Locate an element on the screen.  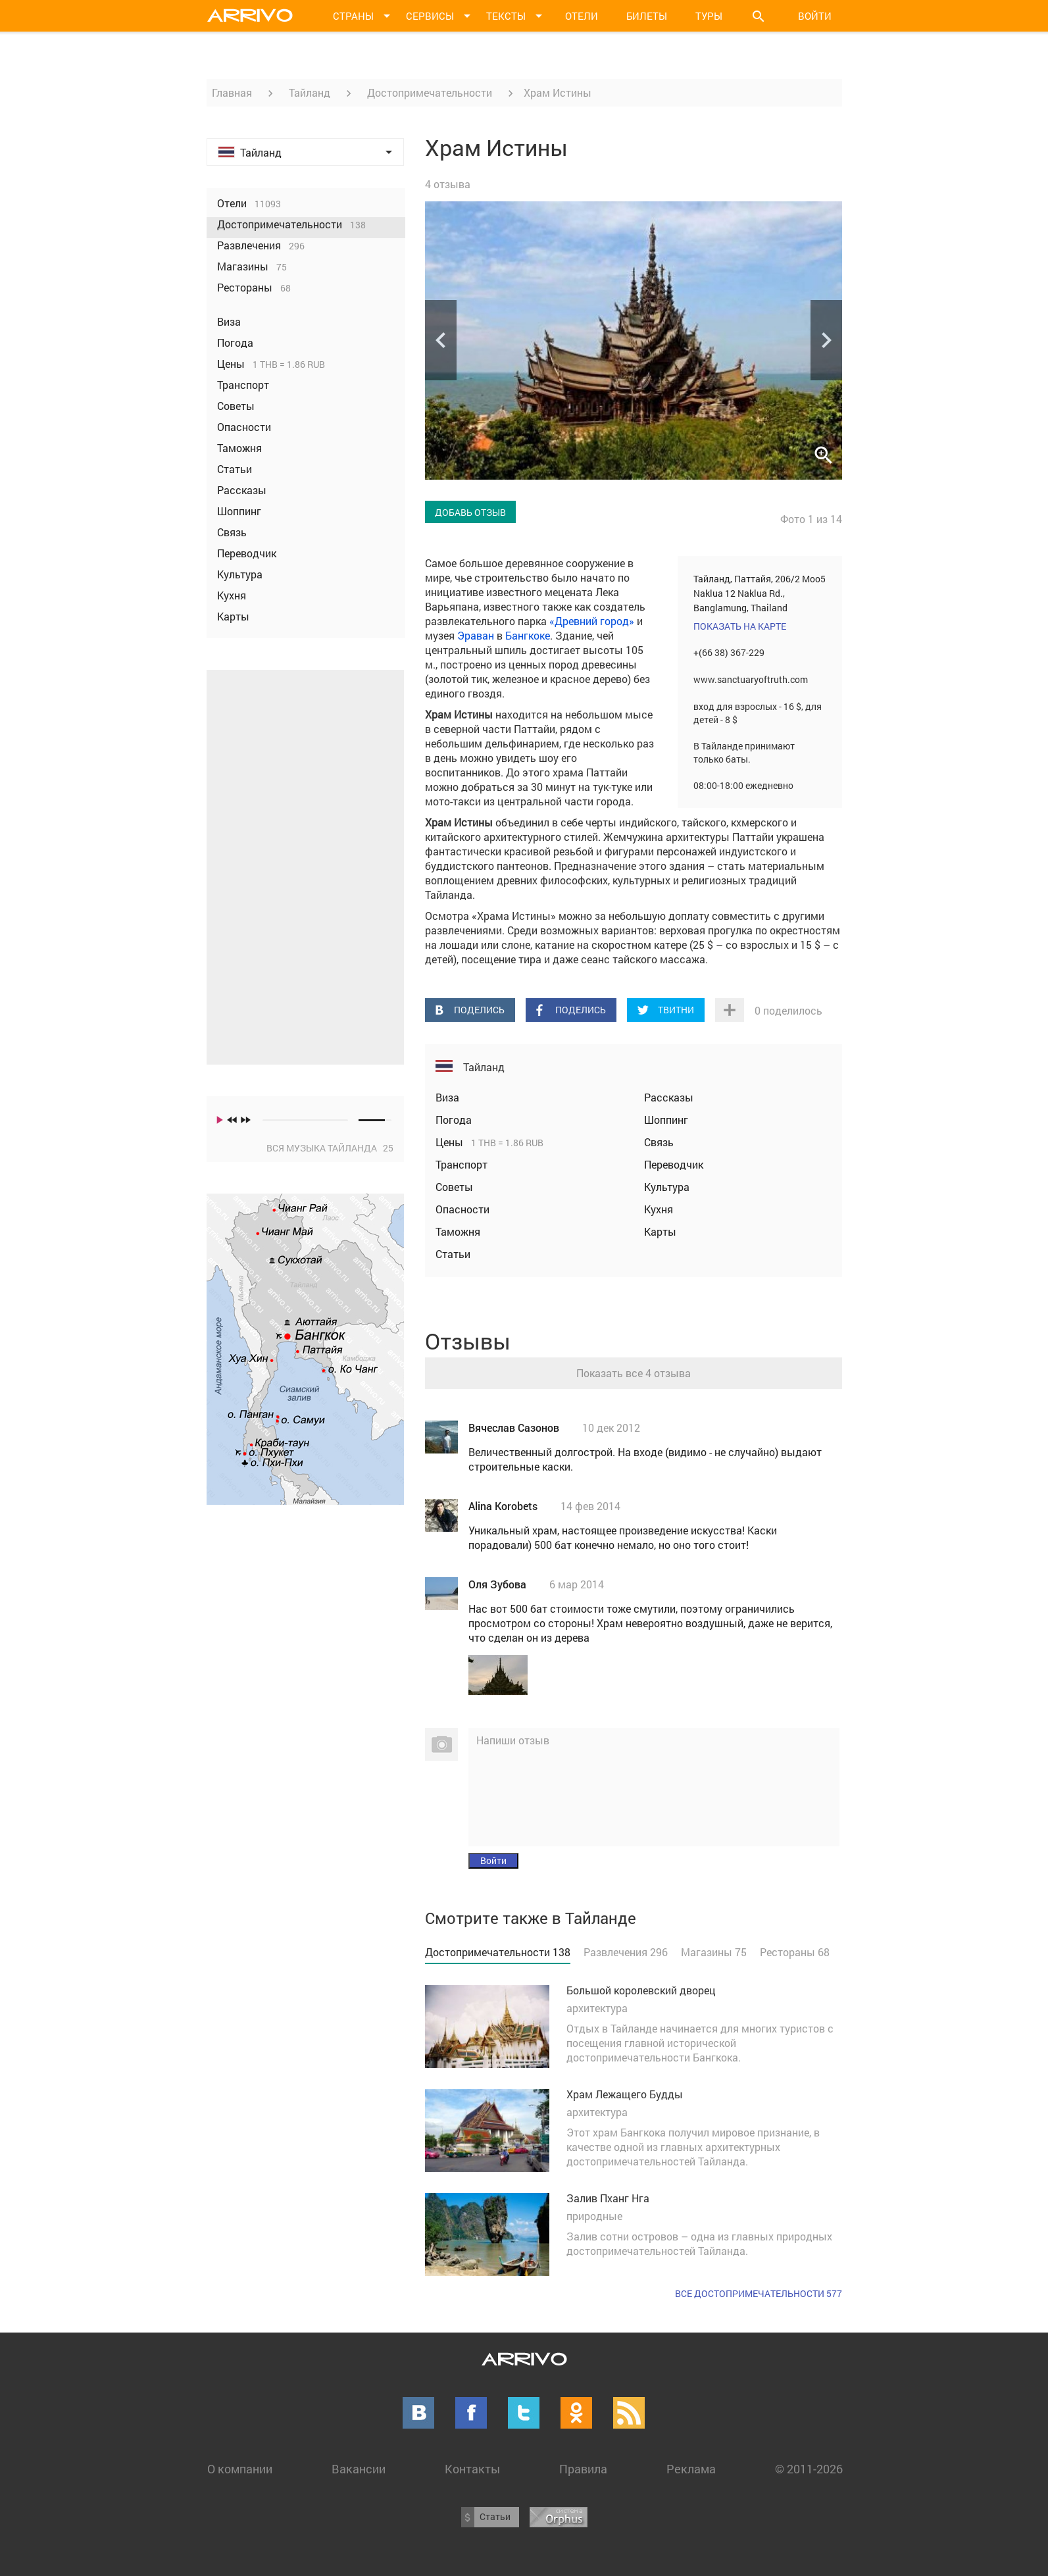
О компании is located at coordinates (239, 2469).